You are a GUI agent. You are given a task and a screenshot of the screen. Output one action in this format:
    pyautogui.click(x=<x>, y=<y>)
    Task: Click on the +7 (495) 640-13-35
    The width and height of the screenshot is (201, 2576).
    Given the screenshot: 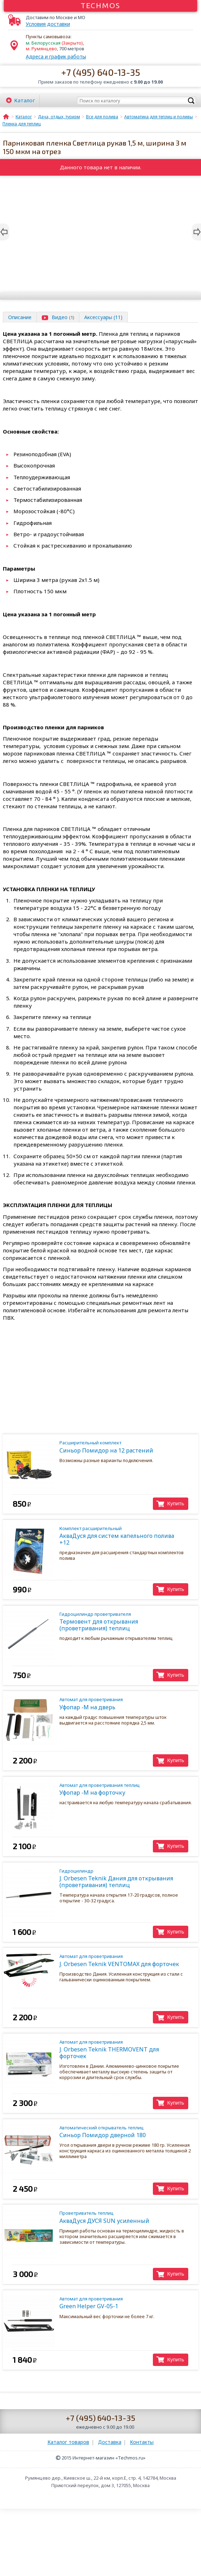 What is the action you would take?
    pyautogui.click(x=100, y=72)
    